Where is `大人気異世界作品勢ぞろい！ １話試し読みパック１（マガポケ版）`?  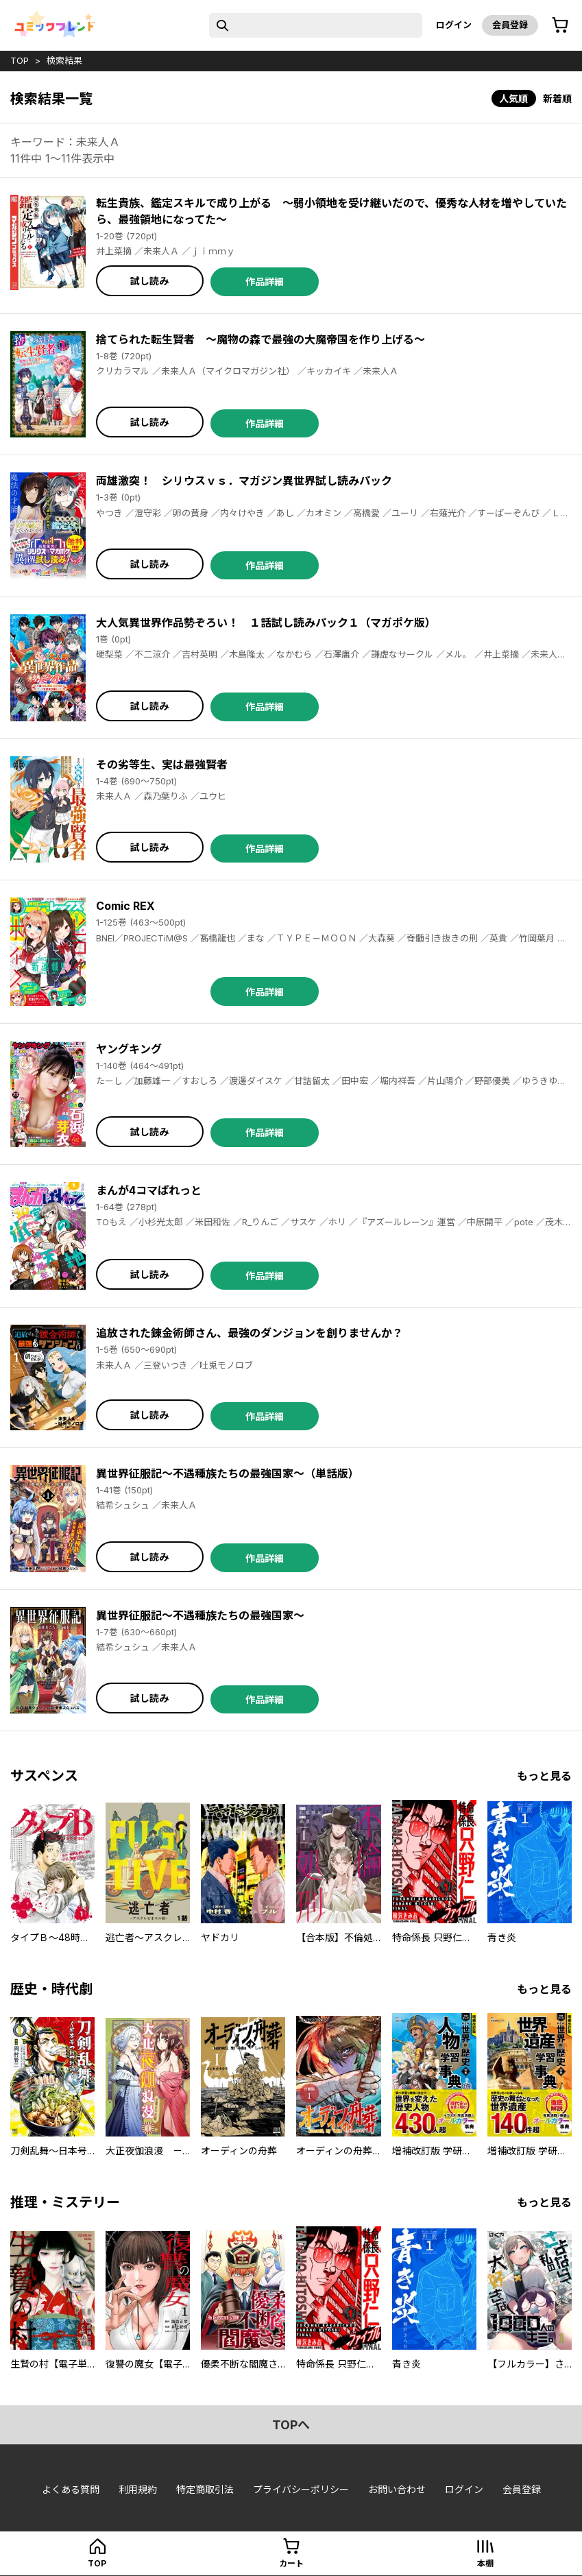
大人気異世界作品勢ぞろい！ １話試し読みパック１（マガポケ版） is located at coordinates (266, 622).